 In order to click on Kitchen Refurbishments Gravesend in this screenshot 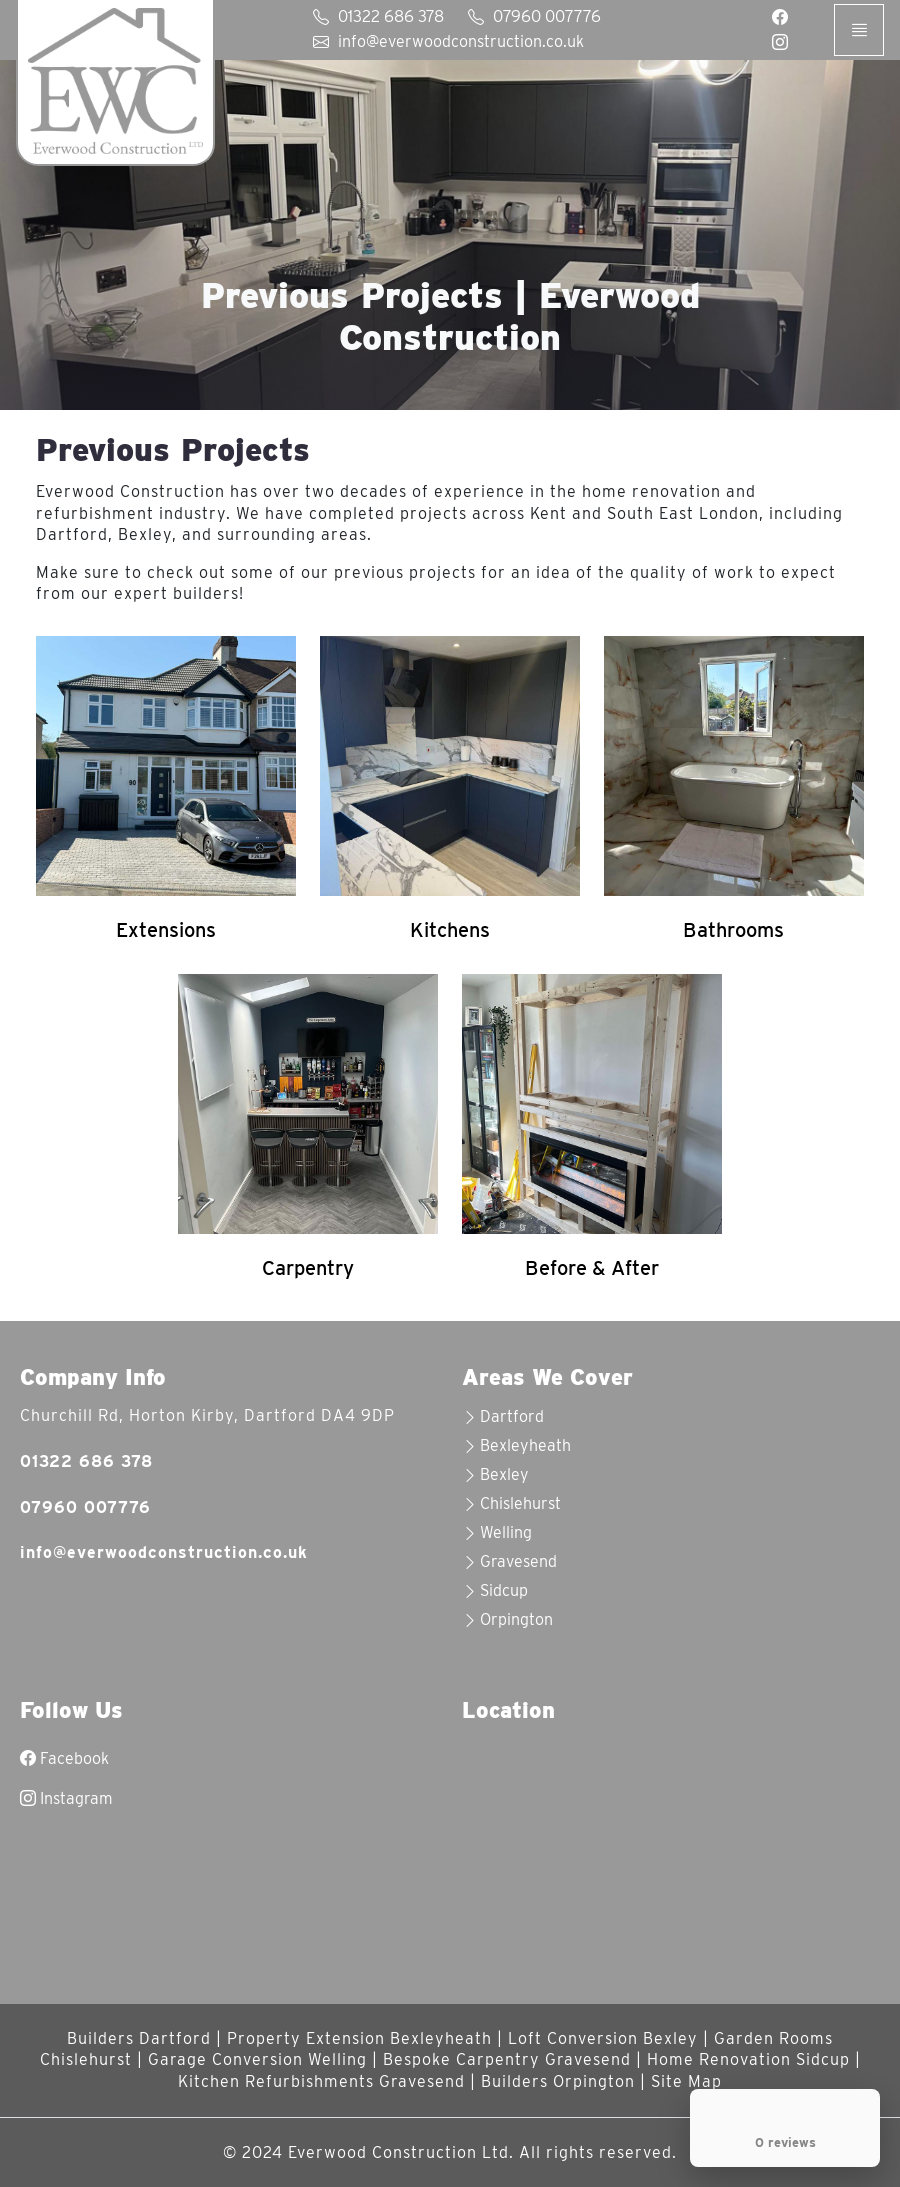, I will do `click(321, 2081)`.